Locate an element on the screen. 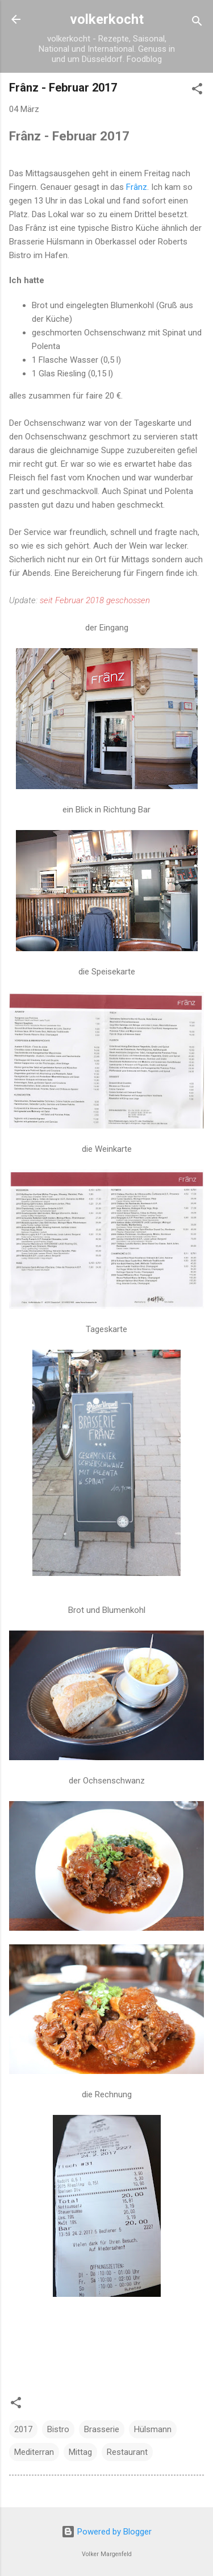  Mediterran is located at coordinates (34, 2452).